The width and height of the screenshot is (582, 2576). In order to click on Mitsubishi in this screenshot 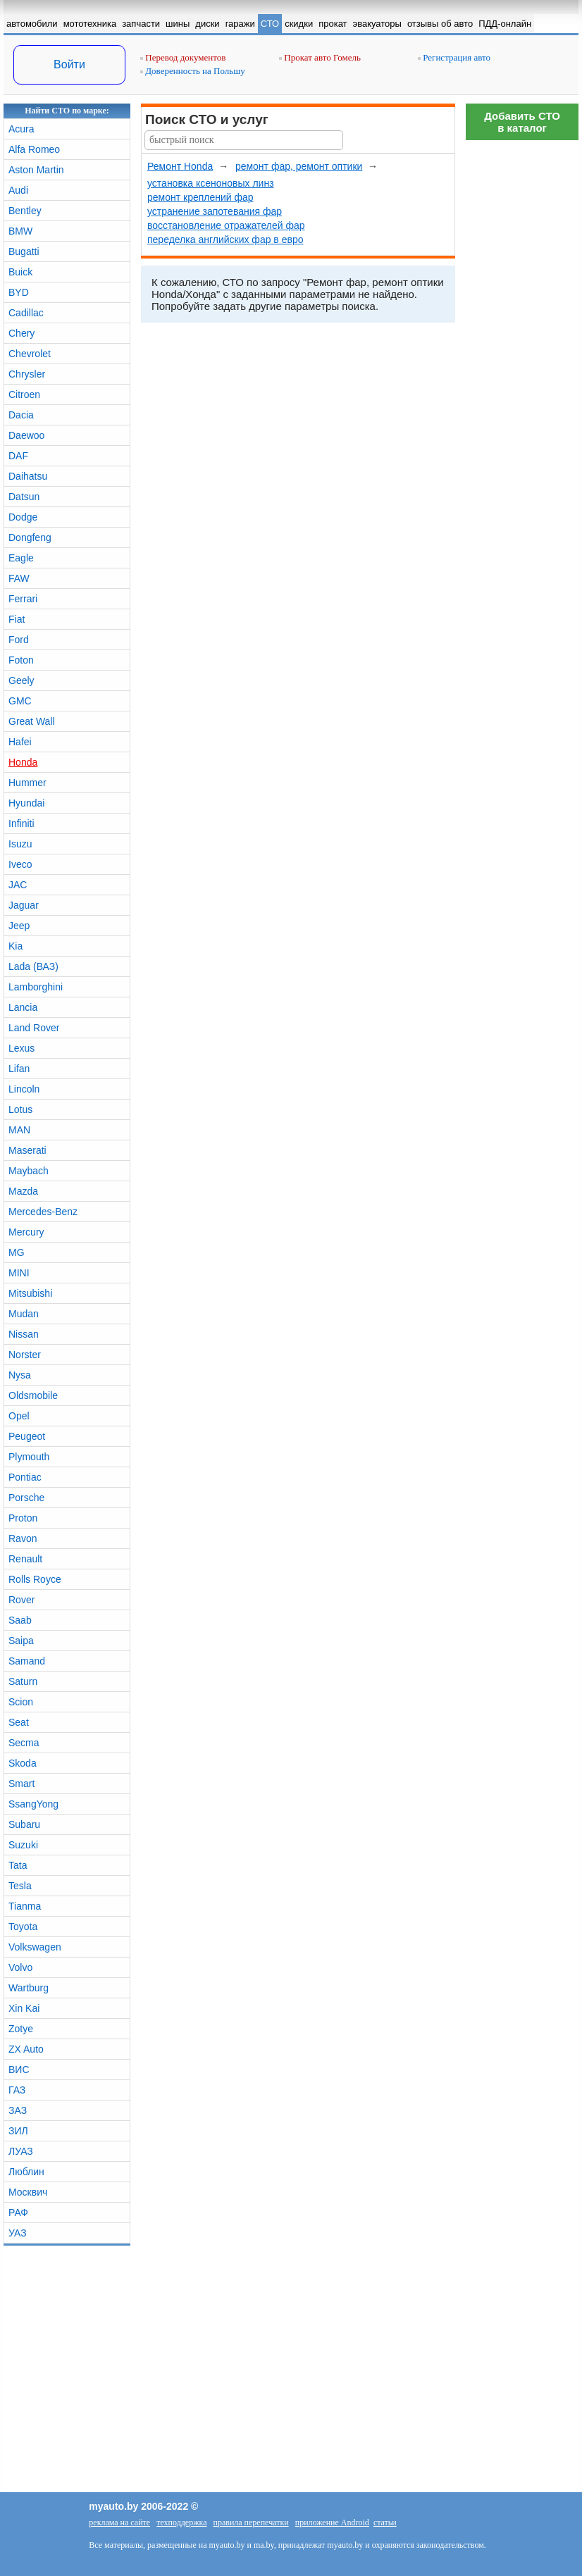, I will do `click(30, 1293)`.